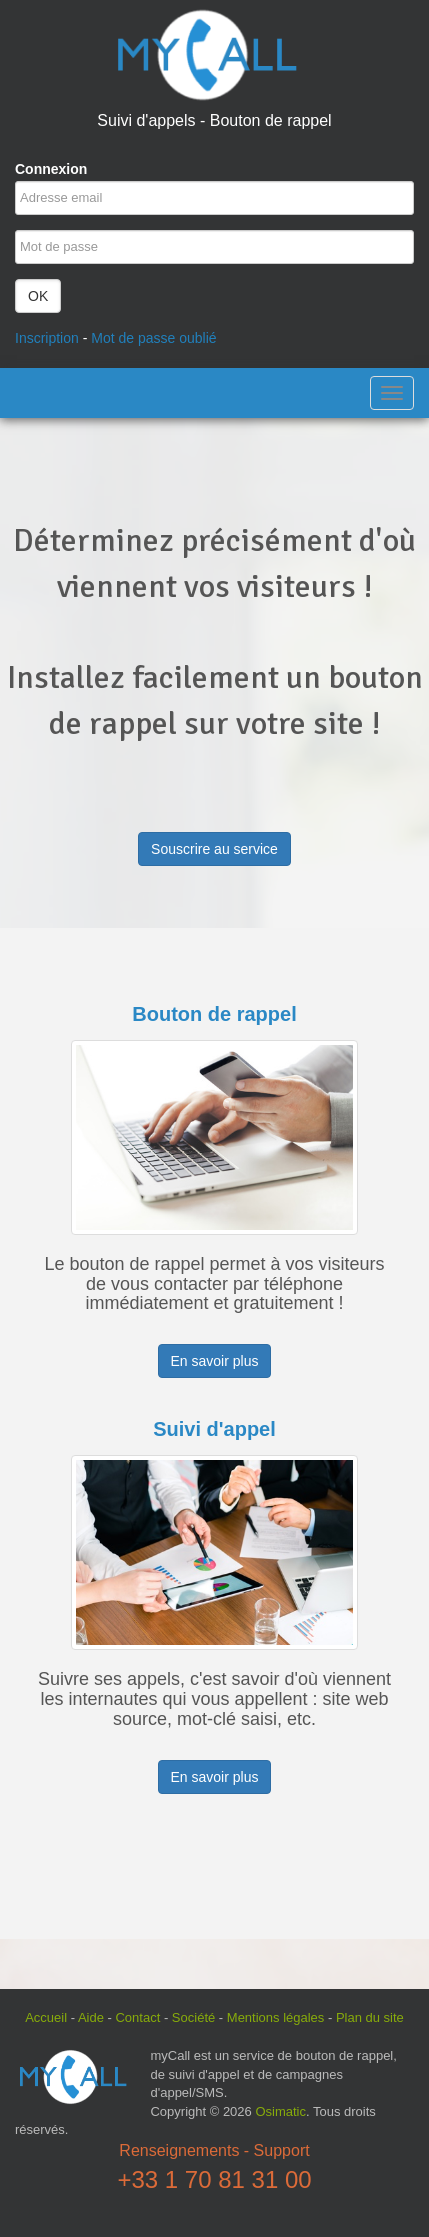 This screenshot has height=2237, width=429. What do you see at coordinates (47, 338) in the screenshot?
I see `Inscription` at bounding box center [47, 338].